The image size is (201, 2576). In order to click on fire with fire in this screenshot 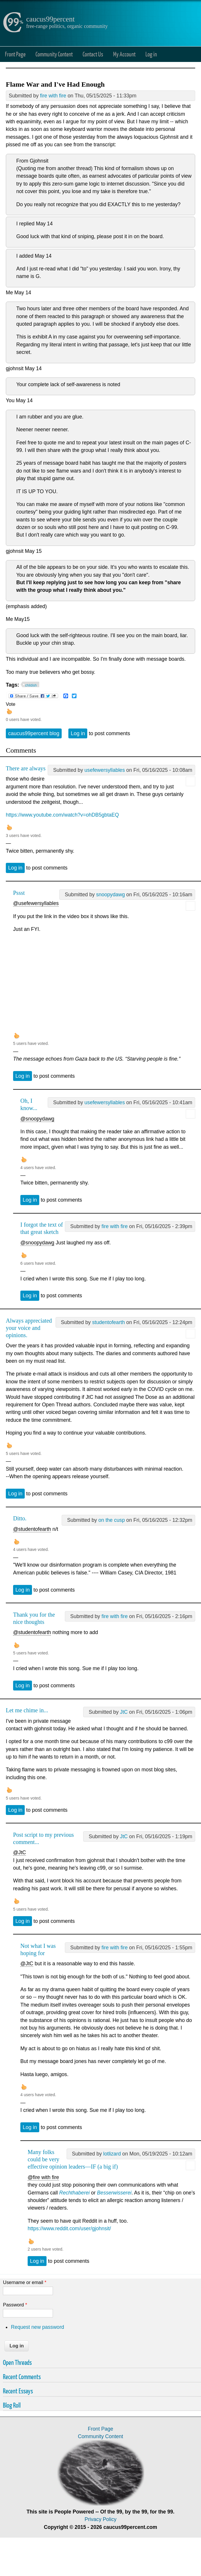, I will do `click(53, 96)`.